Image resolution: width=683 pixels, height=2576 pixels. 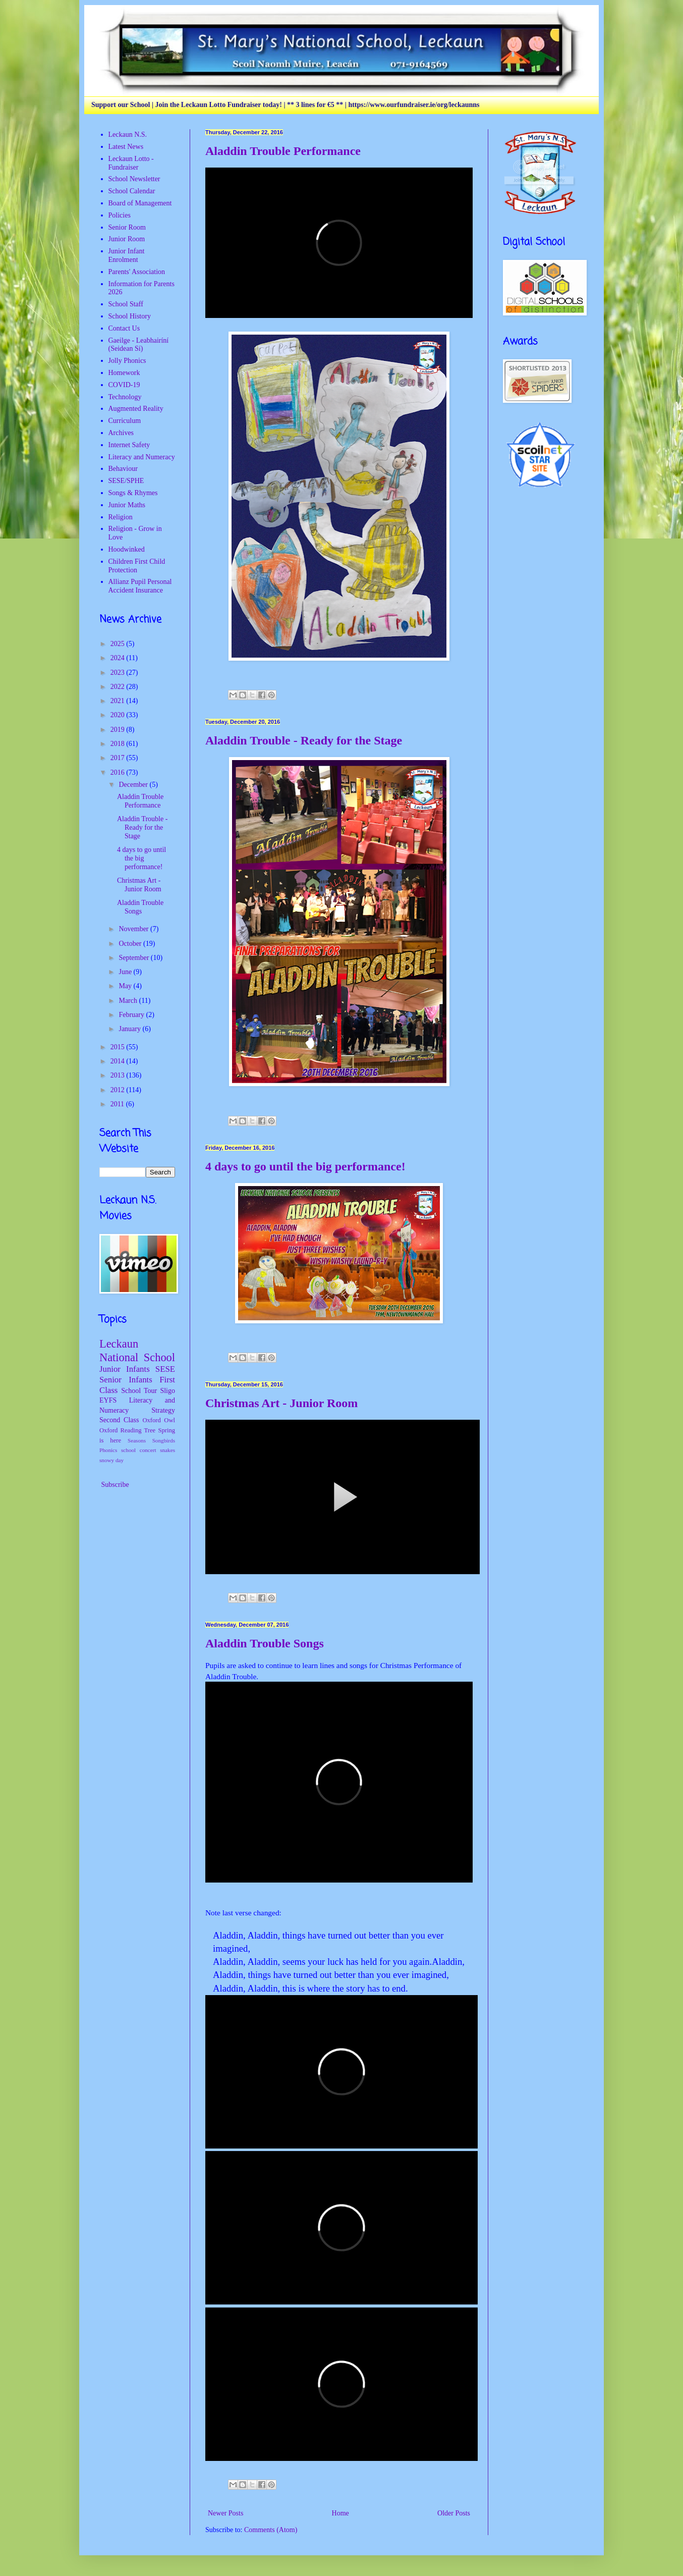 I want to click on Oxford Reading Tree, so click(x=127, y=1430).